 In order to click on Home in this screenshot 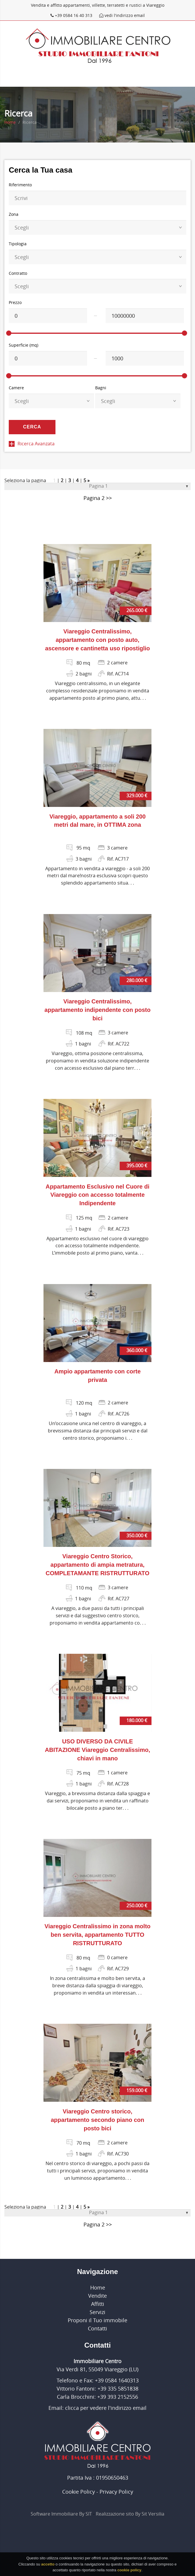, I will do `click(10, 122)`.